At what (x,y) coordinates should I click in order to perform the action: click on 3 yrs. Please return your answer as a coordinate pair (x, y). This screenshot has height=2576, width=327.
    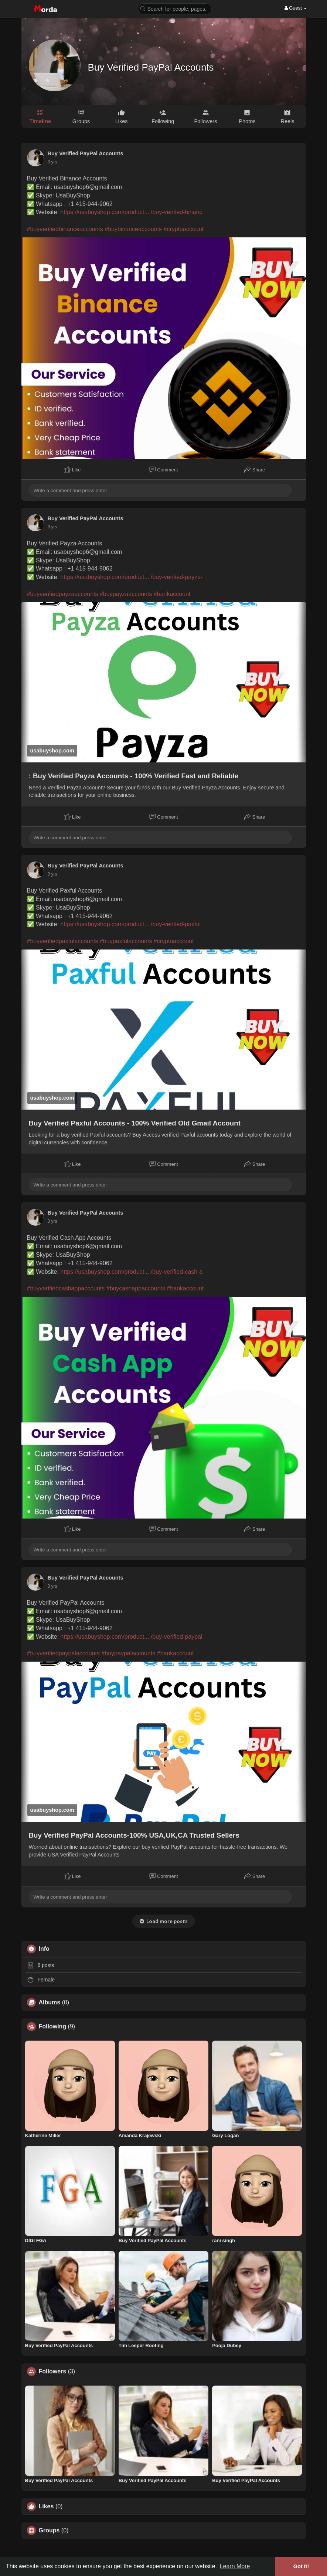
    Looking at the image, I should click on (52, 162).